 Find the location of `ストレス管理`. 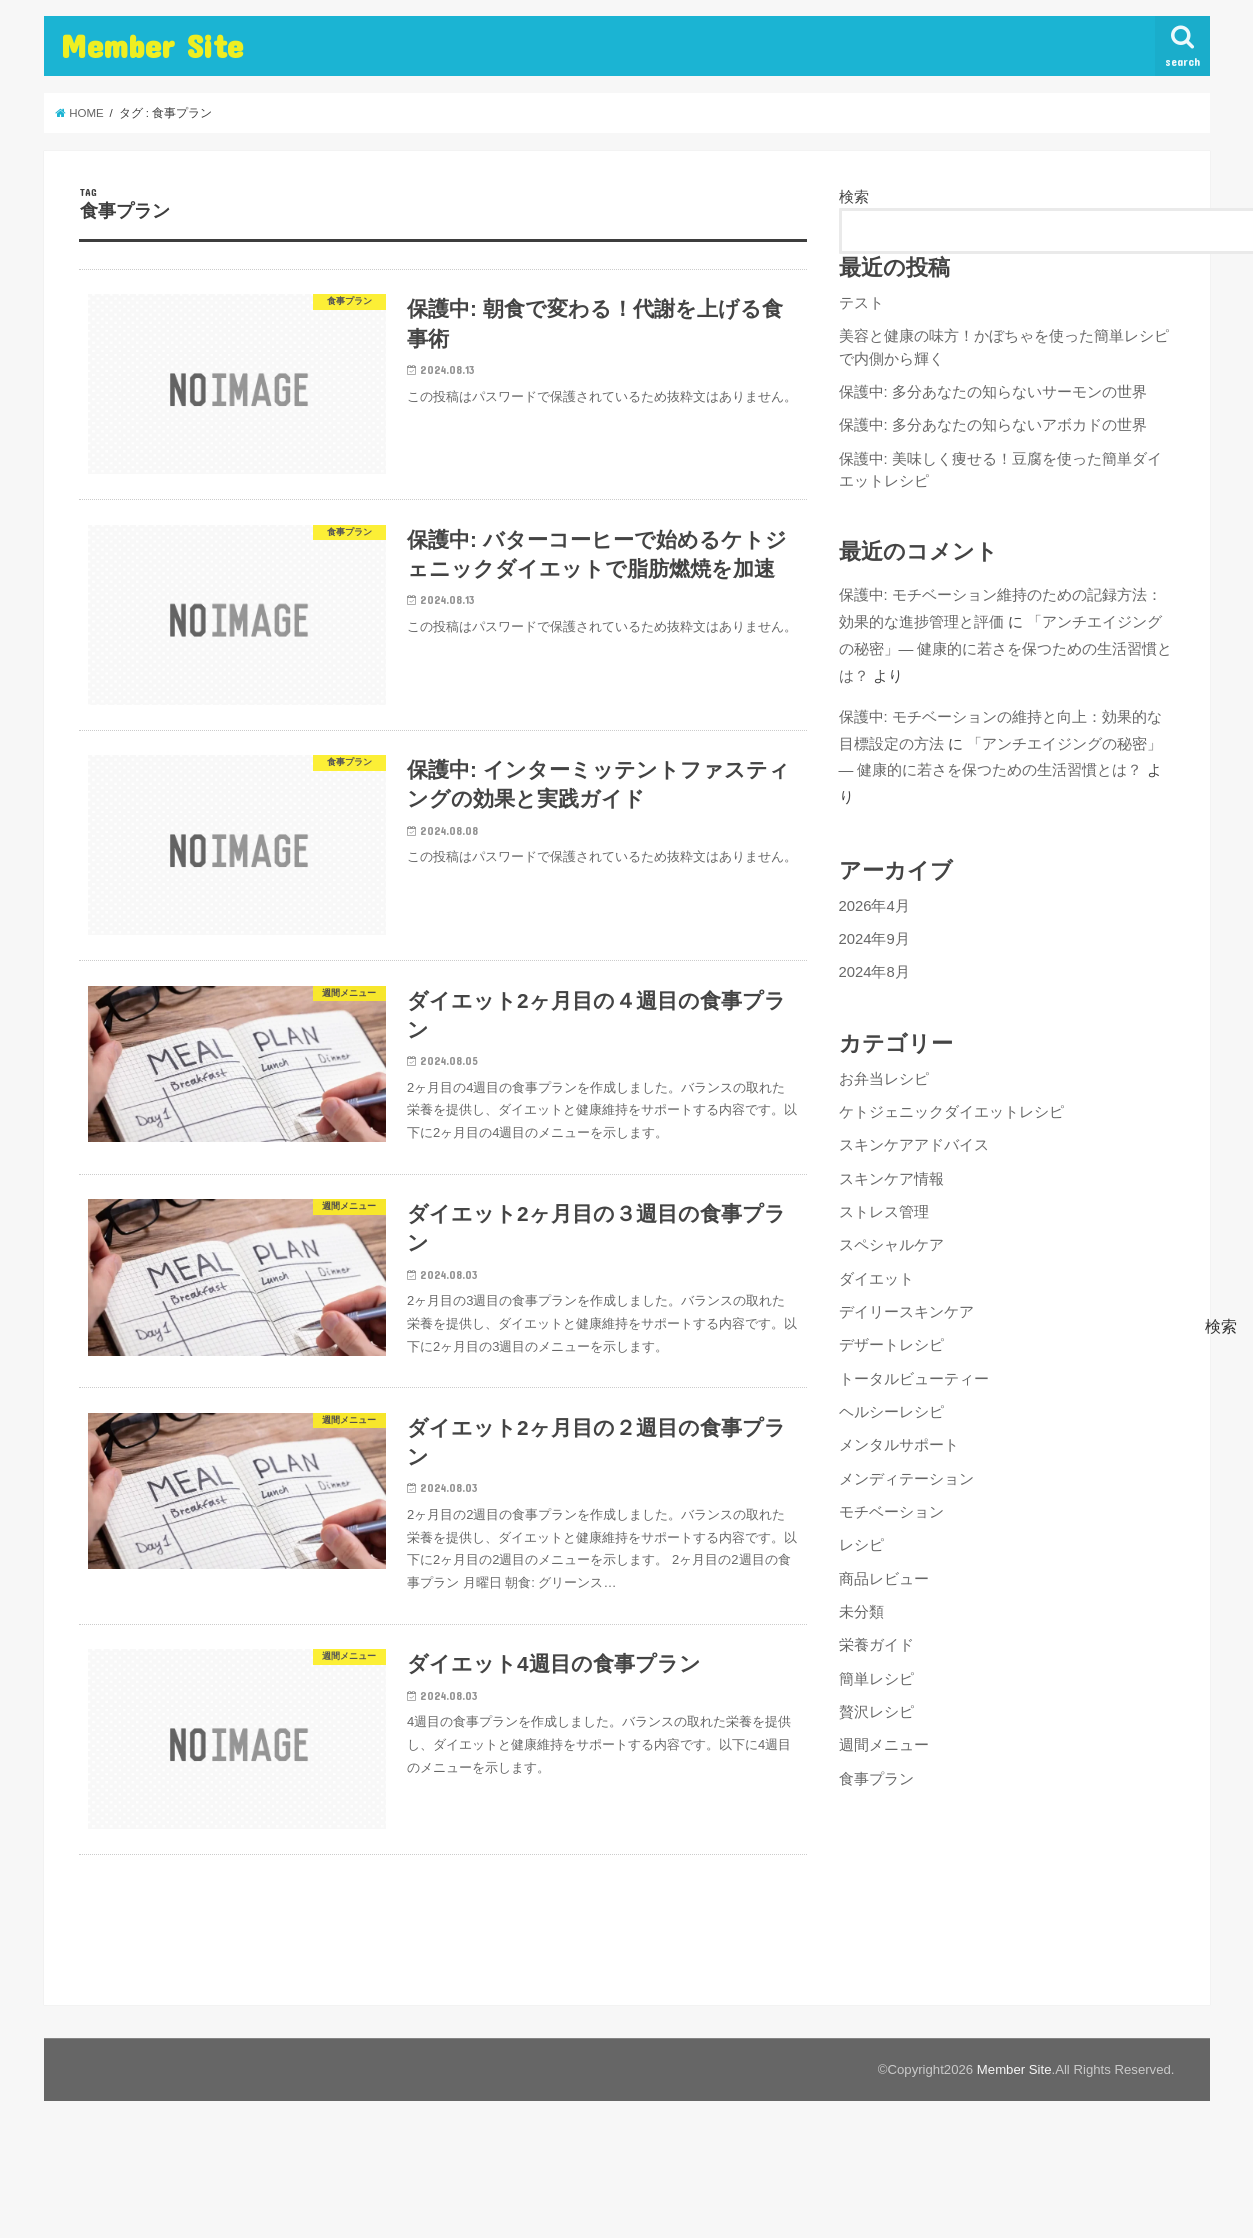

ストレス管理 is located at coordinates (884, 1212).